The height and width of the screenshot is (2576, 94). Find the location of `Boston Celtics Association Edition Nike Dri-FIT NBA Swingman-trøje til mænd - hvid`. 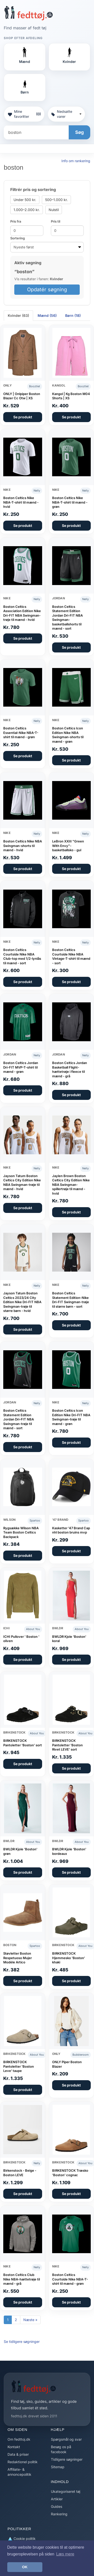

Boston Celtics Association Edition Nike Dri-FIT NBA Swingman-trøje til mænd - hvid is located at coordinates (22, 613).